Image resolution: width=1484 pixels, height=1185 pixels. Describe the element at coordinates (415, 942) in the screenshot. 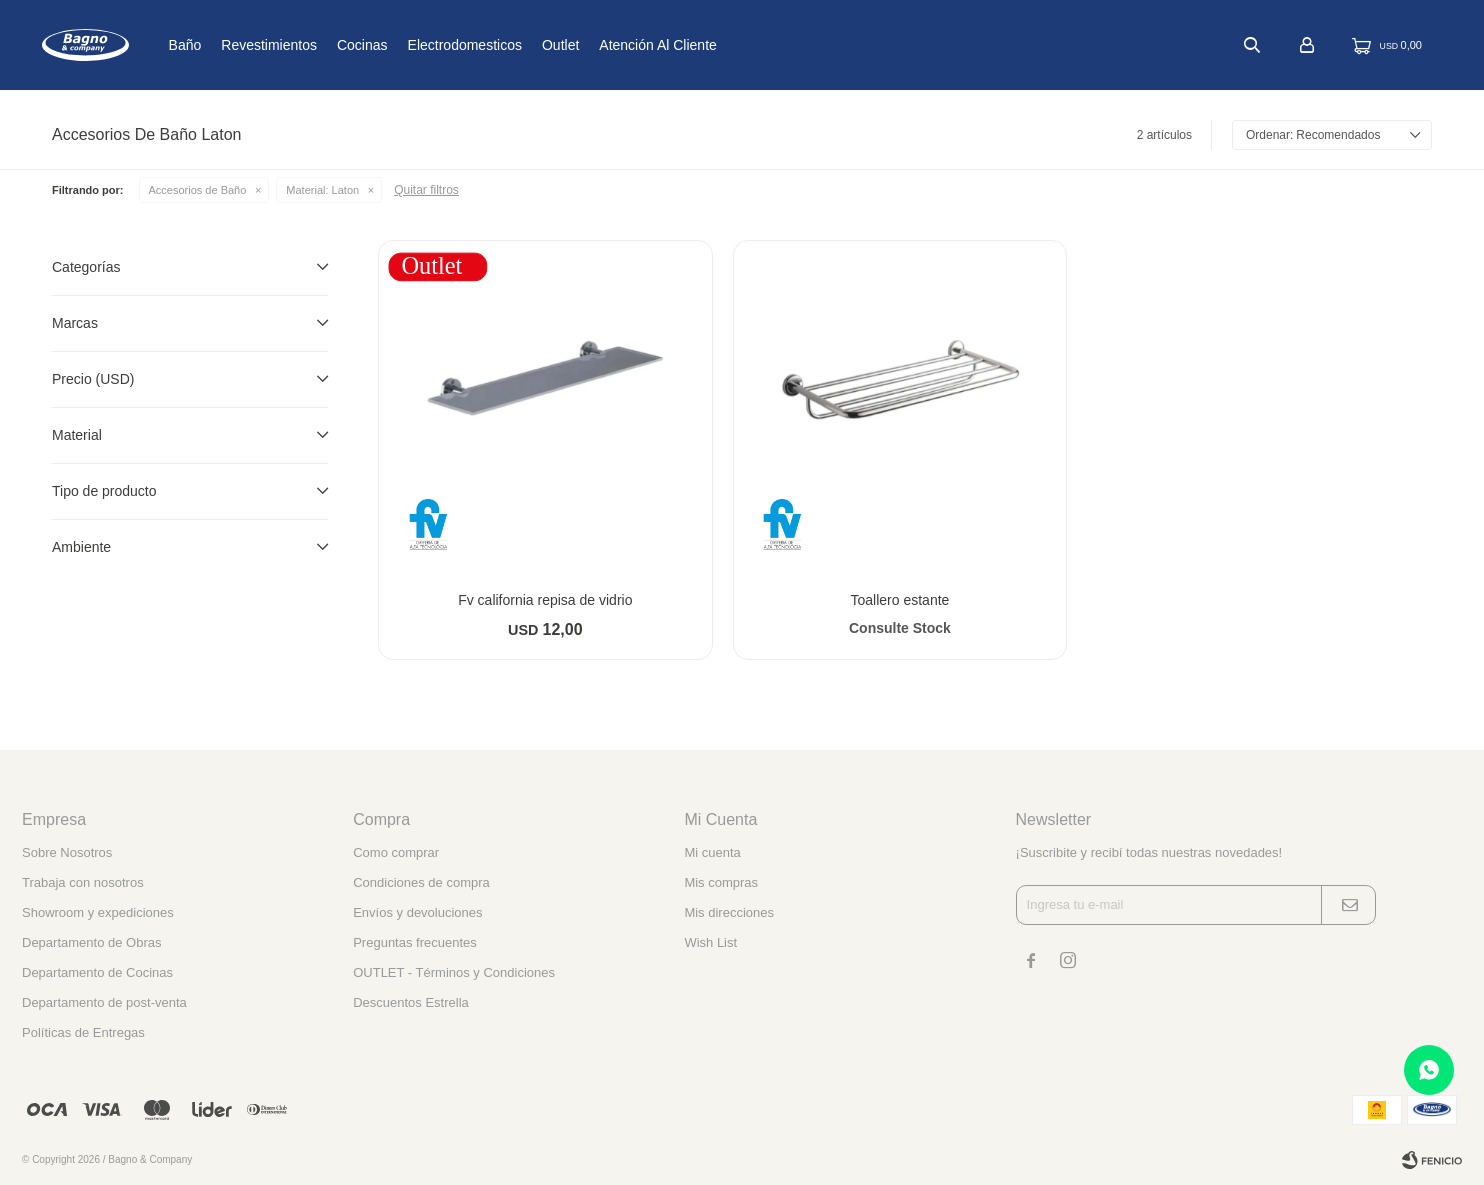

I see `Preguntas frecuentes` at that location.